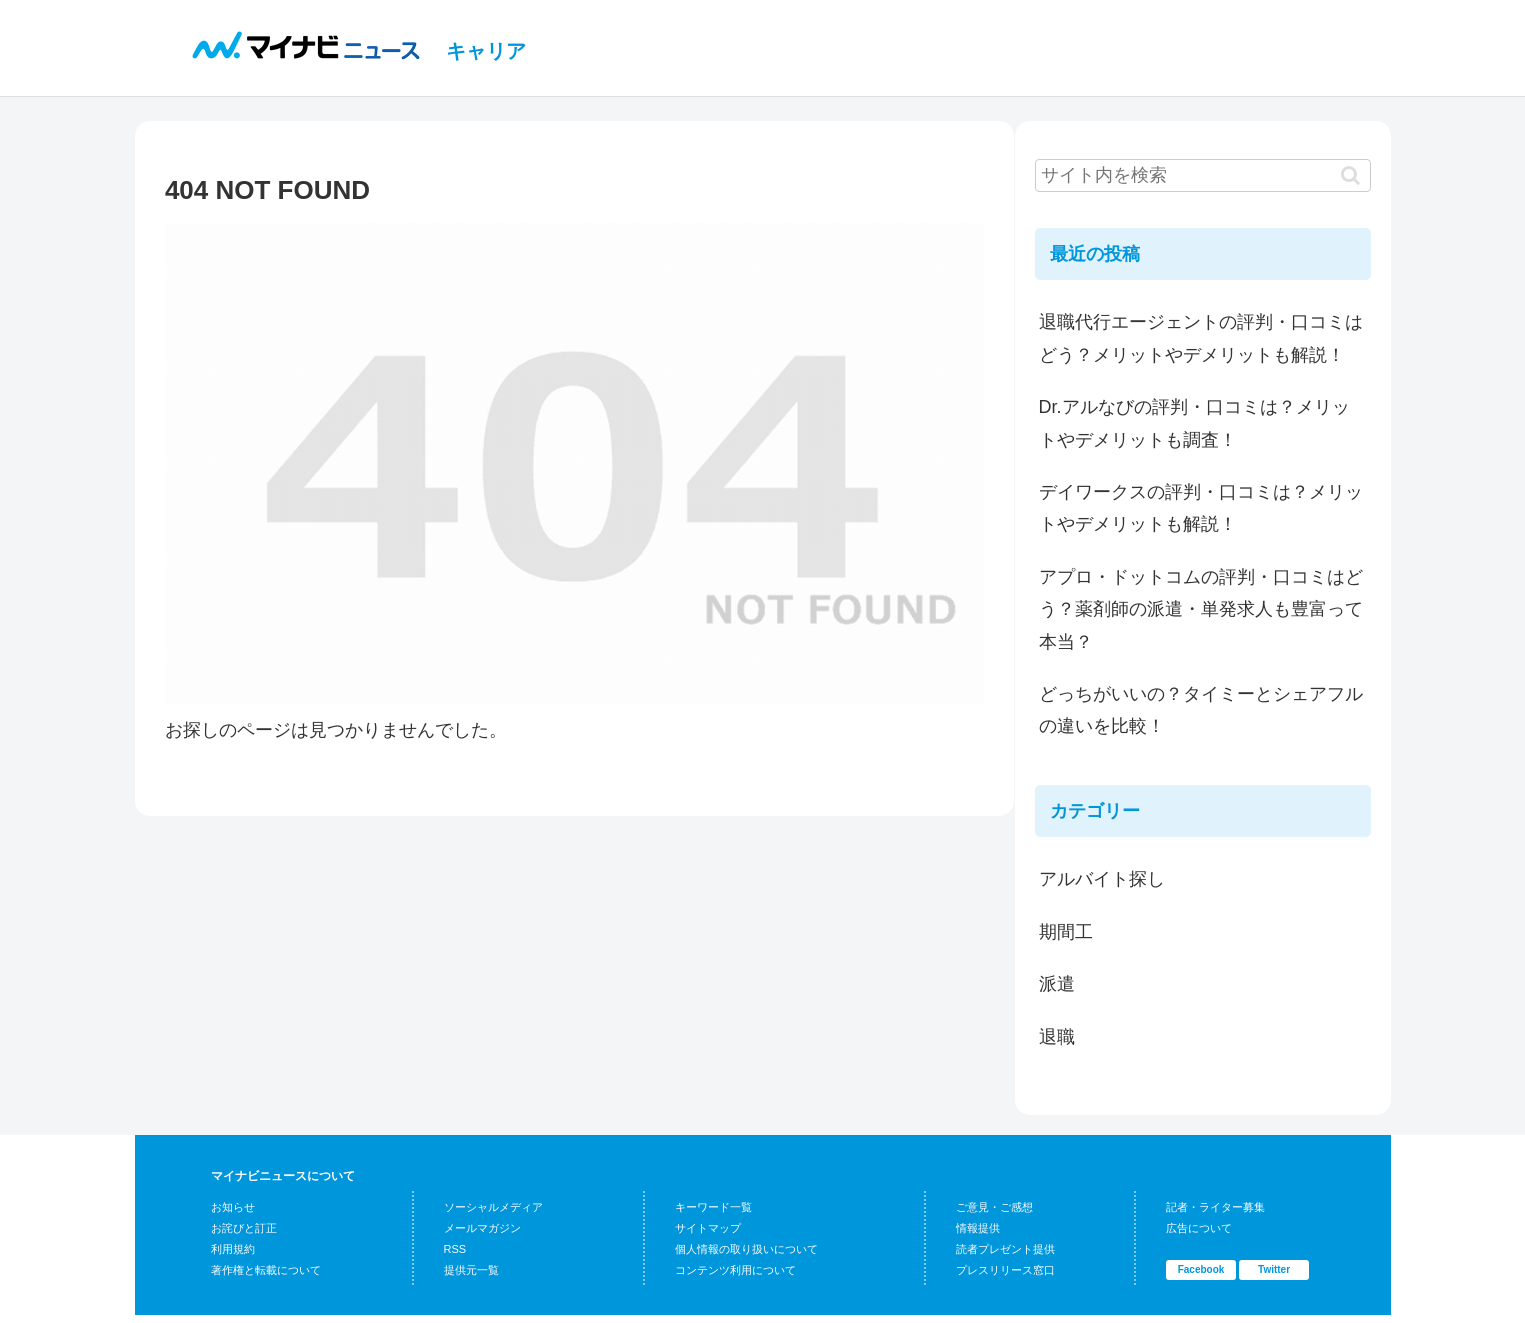 Image resolution: width=1525 pixels, height=1323 pixels. I want to click on 読者プレゼント提供, so click(1005, 1249).